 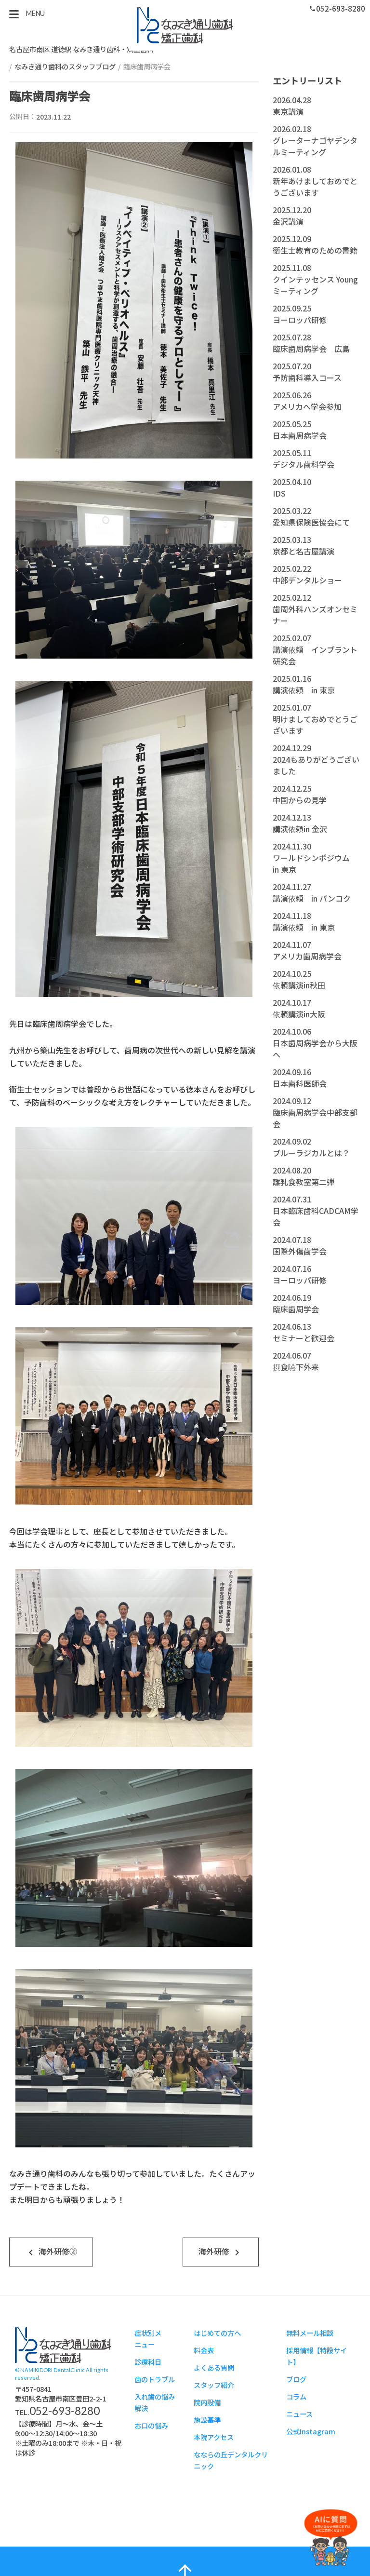 I want to click on 海外研修, so click(x=220, y=2252).